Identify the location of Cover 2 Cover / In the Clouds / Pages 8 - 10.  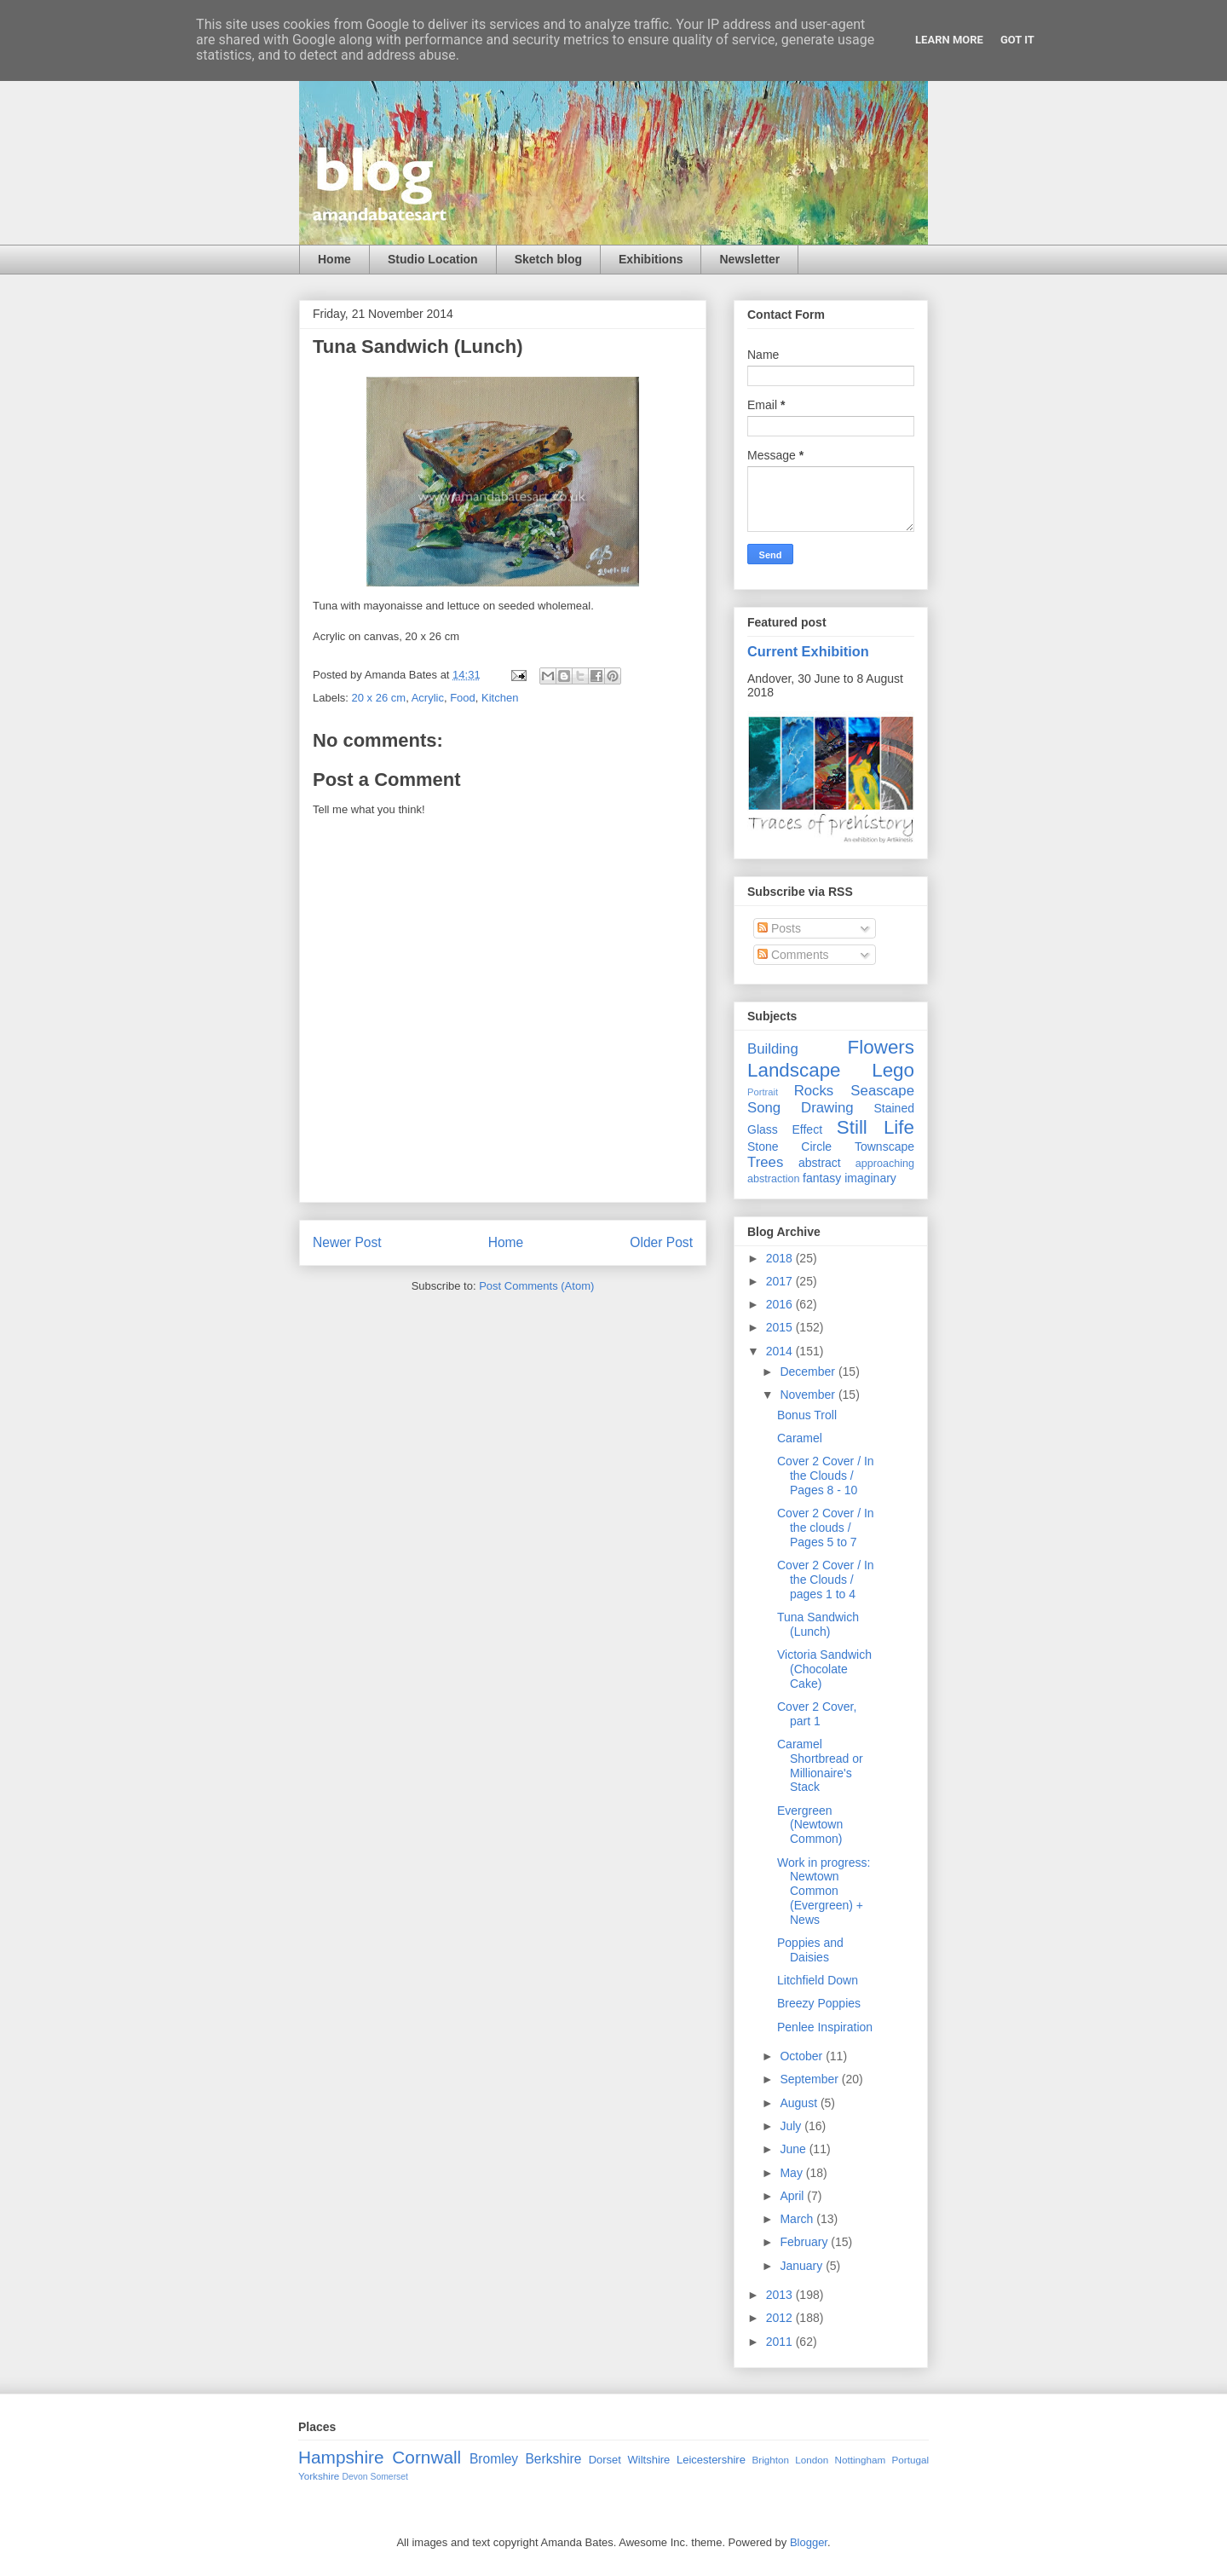
(825, 1475).